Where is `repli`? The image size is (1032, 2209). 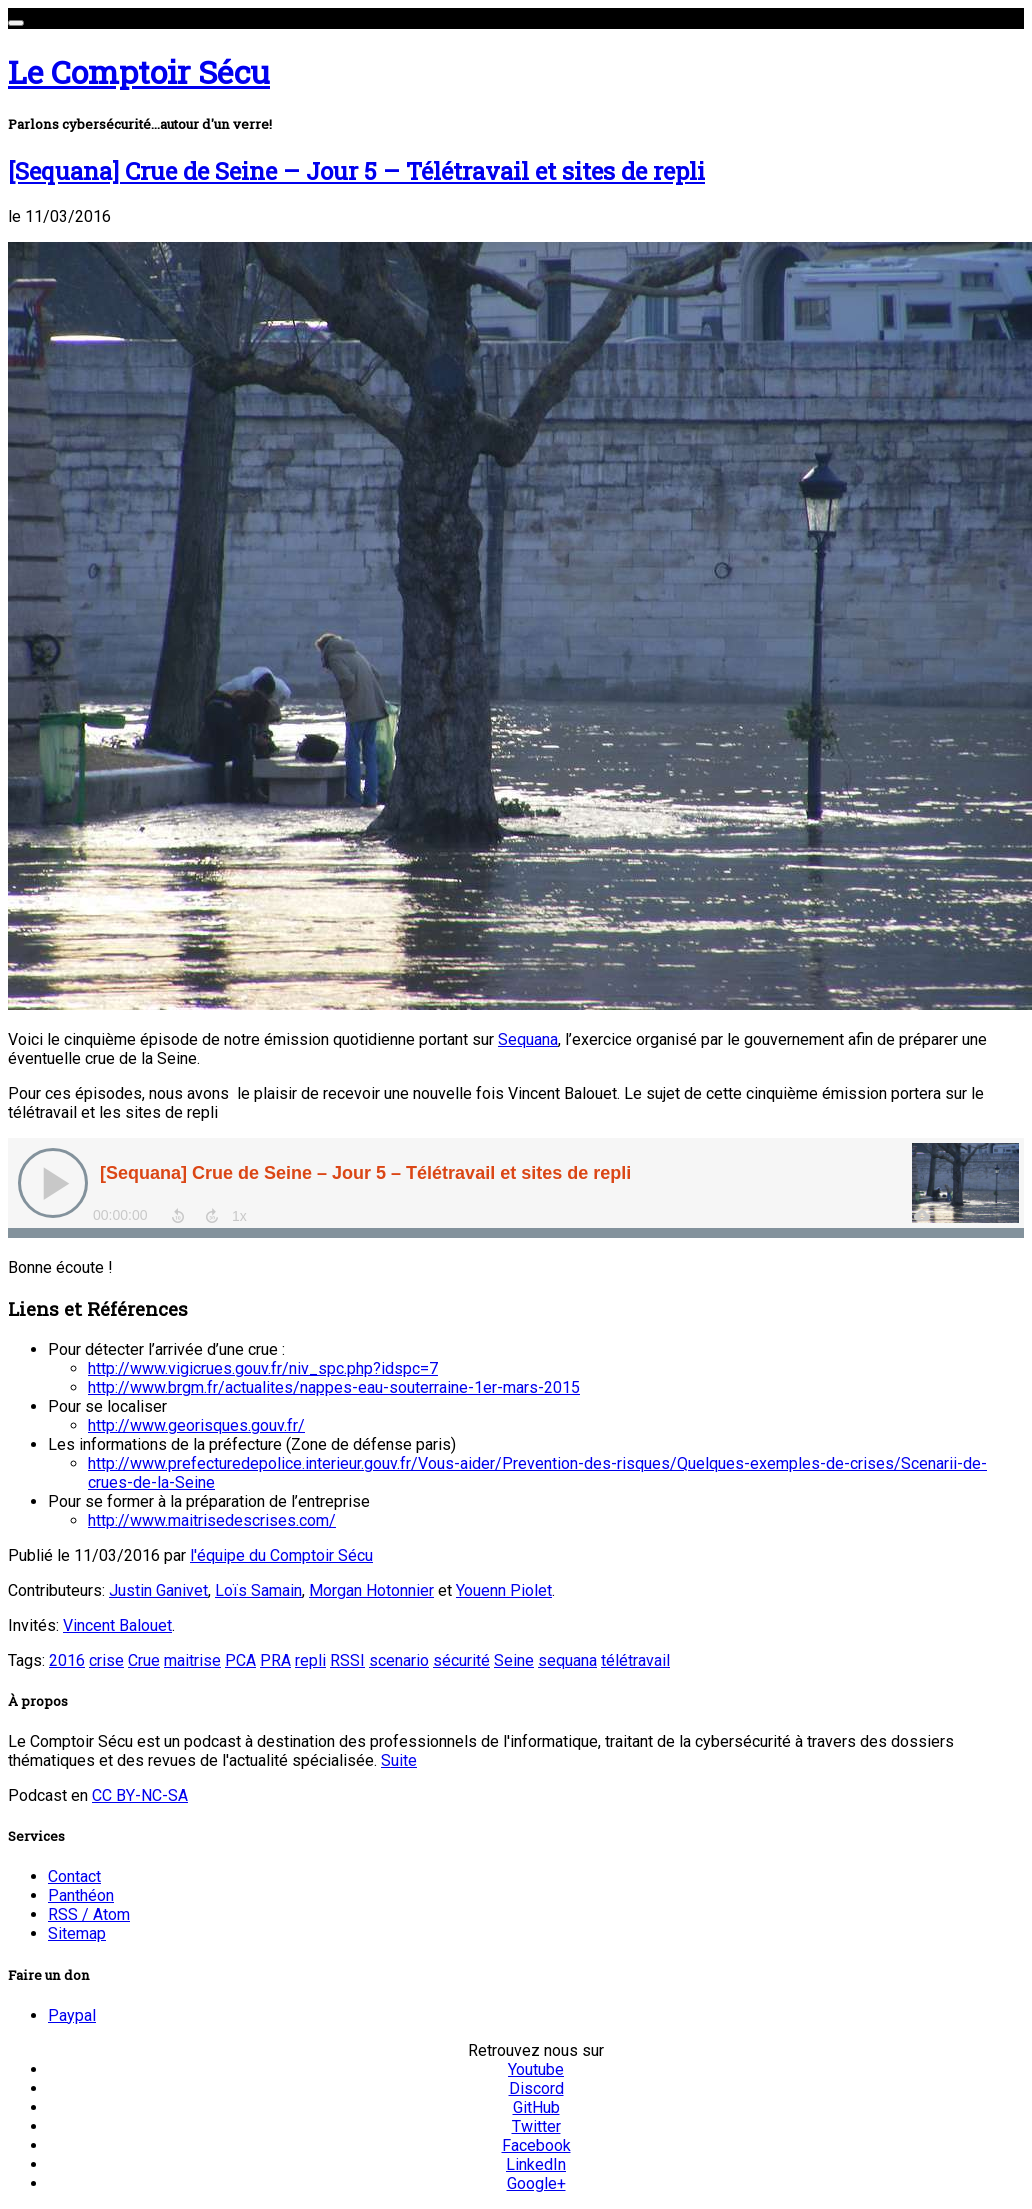
repli is located at coordinates (310, 1660).